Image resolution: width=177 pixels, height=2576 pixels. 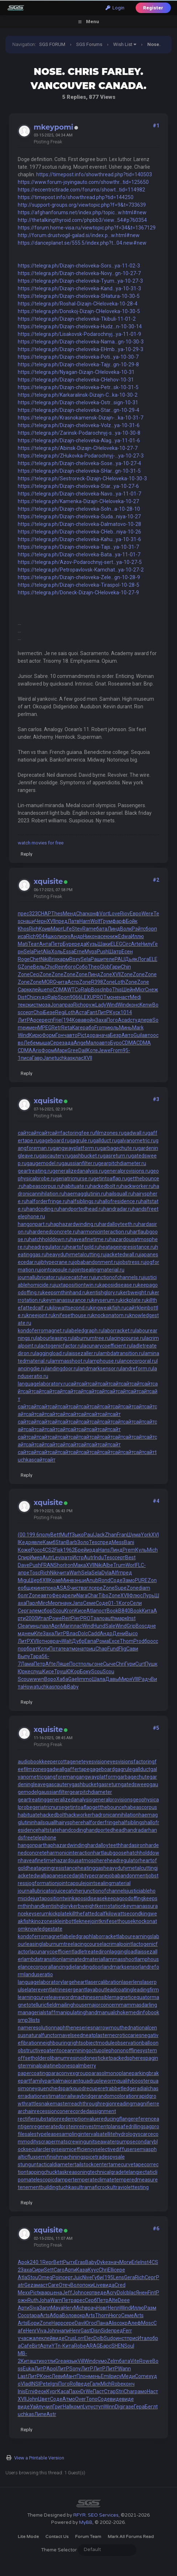 What do you see at coordinates (122, 1535) in the screenshot?
I see `Fran` at bounding box center [122, 1535].